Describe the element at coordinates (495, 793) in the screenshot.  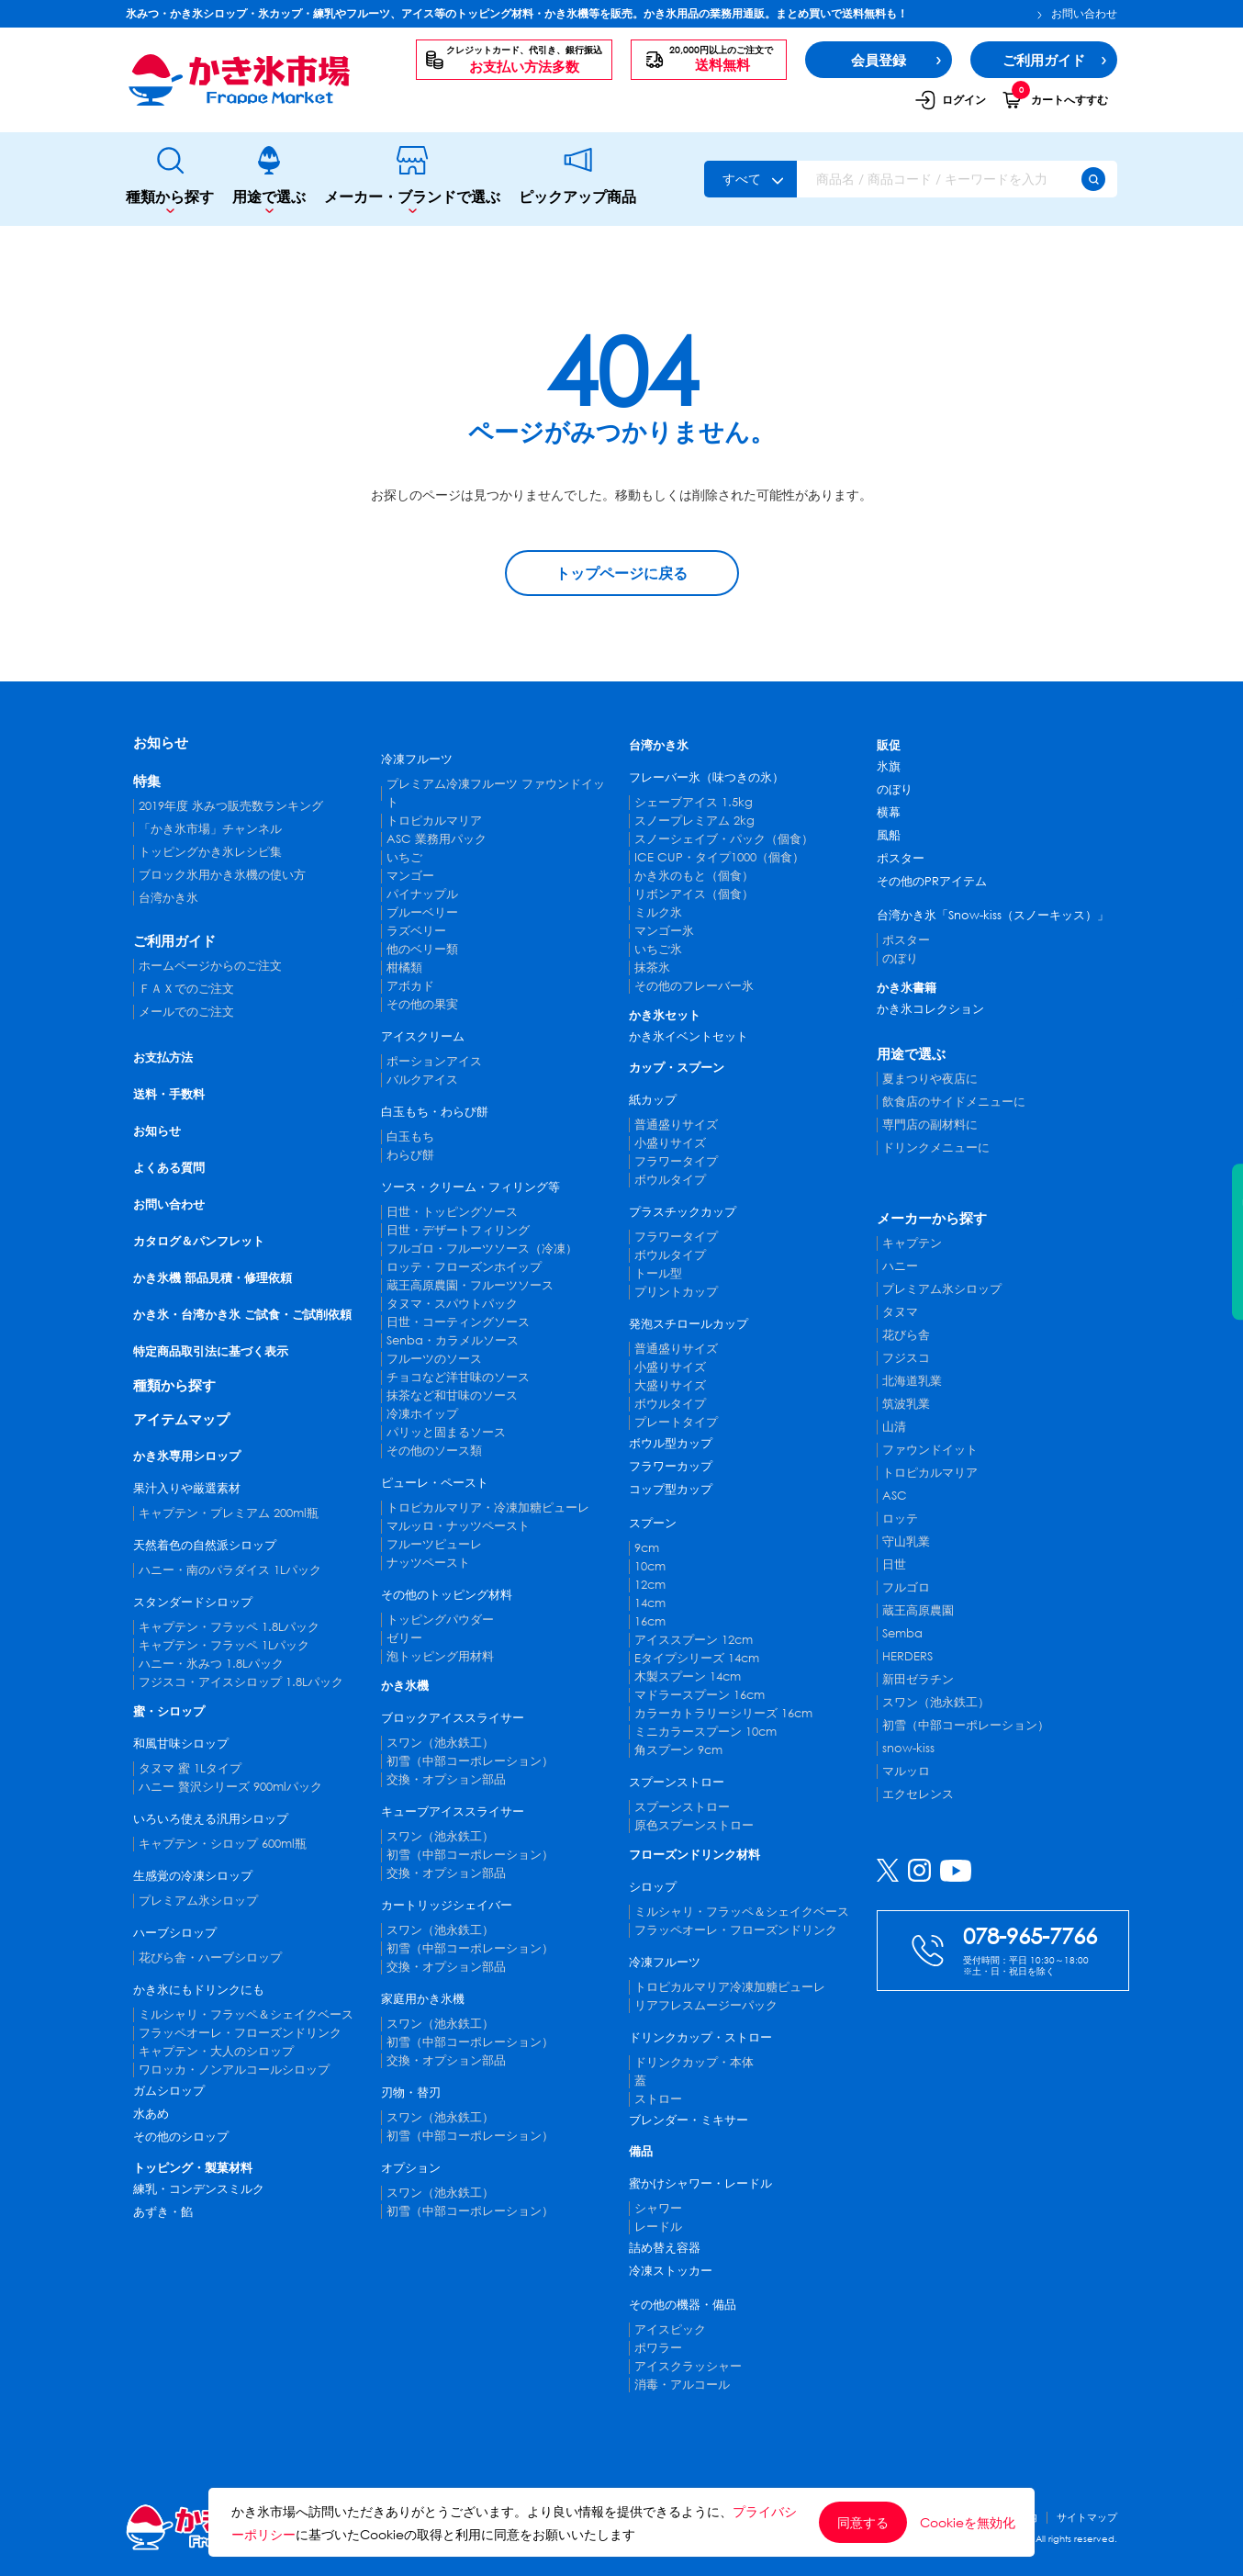
I see `プレミアム冷凍フルーツ ファウンドイット` at that location.